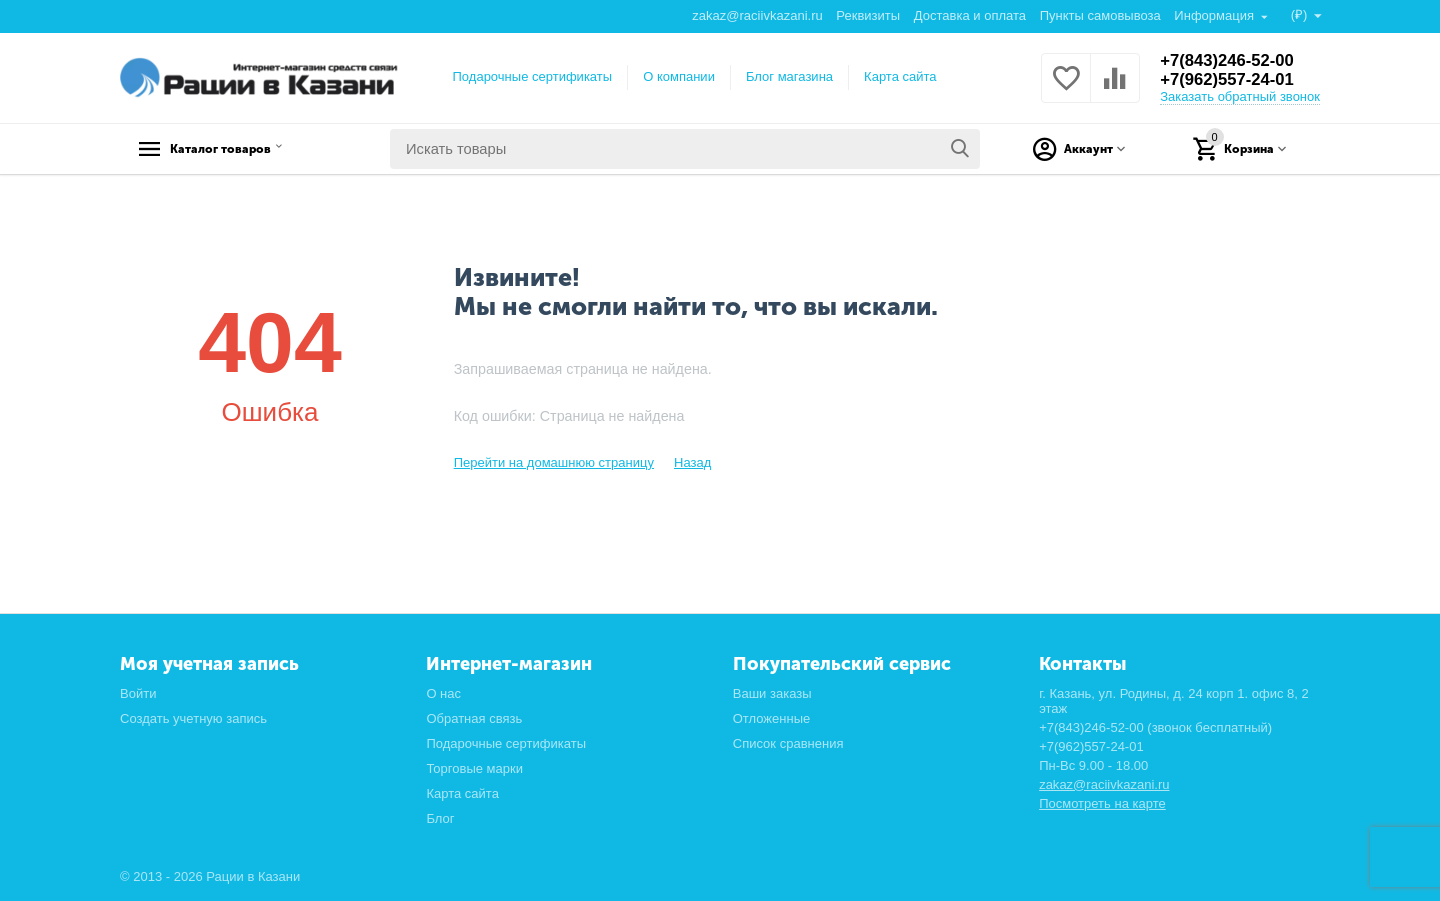 This screenshot has width=1440, height=901. I want to click on Ваши заказы, so click(772, 693).